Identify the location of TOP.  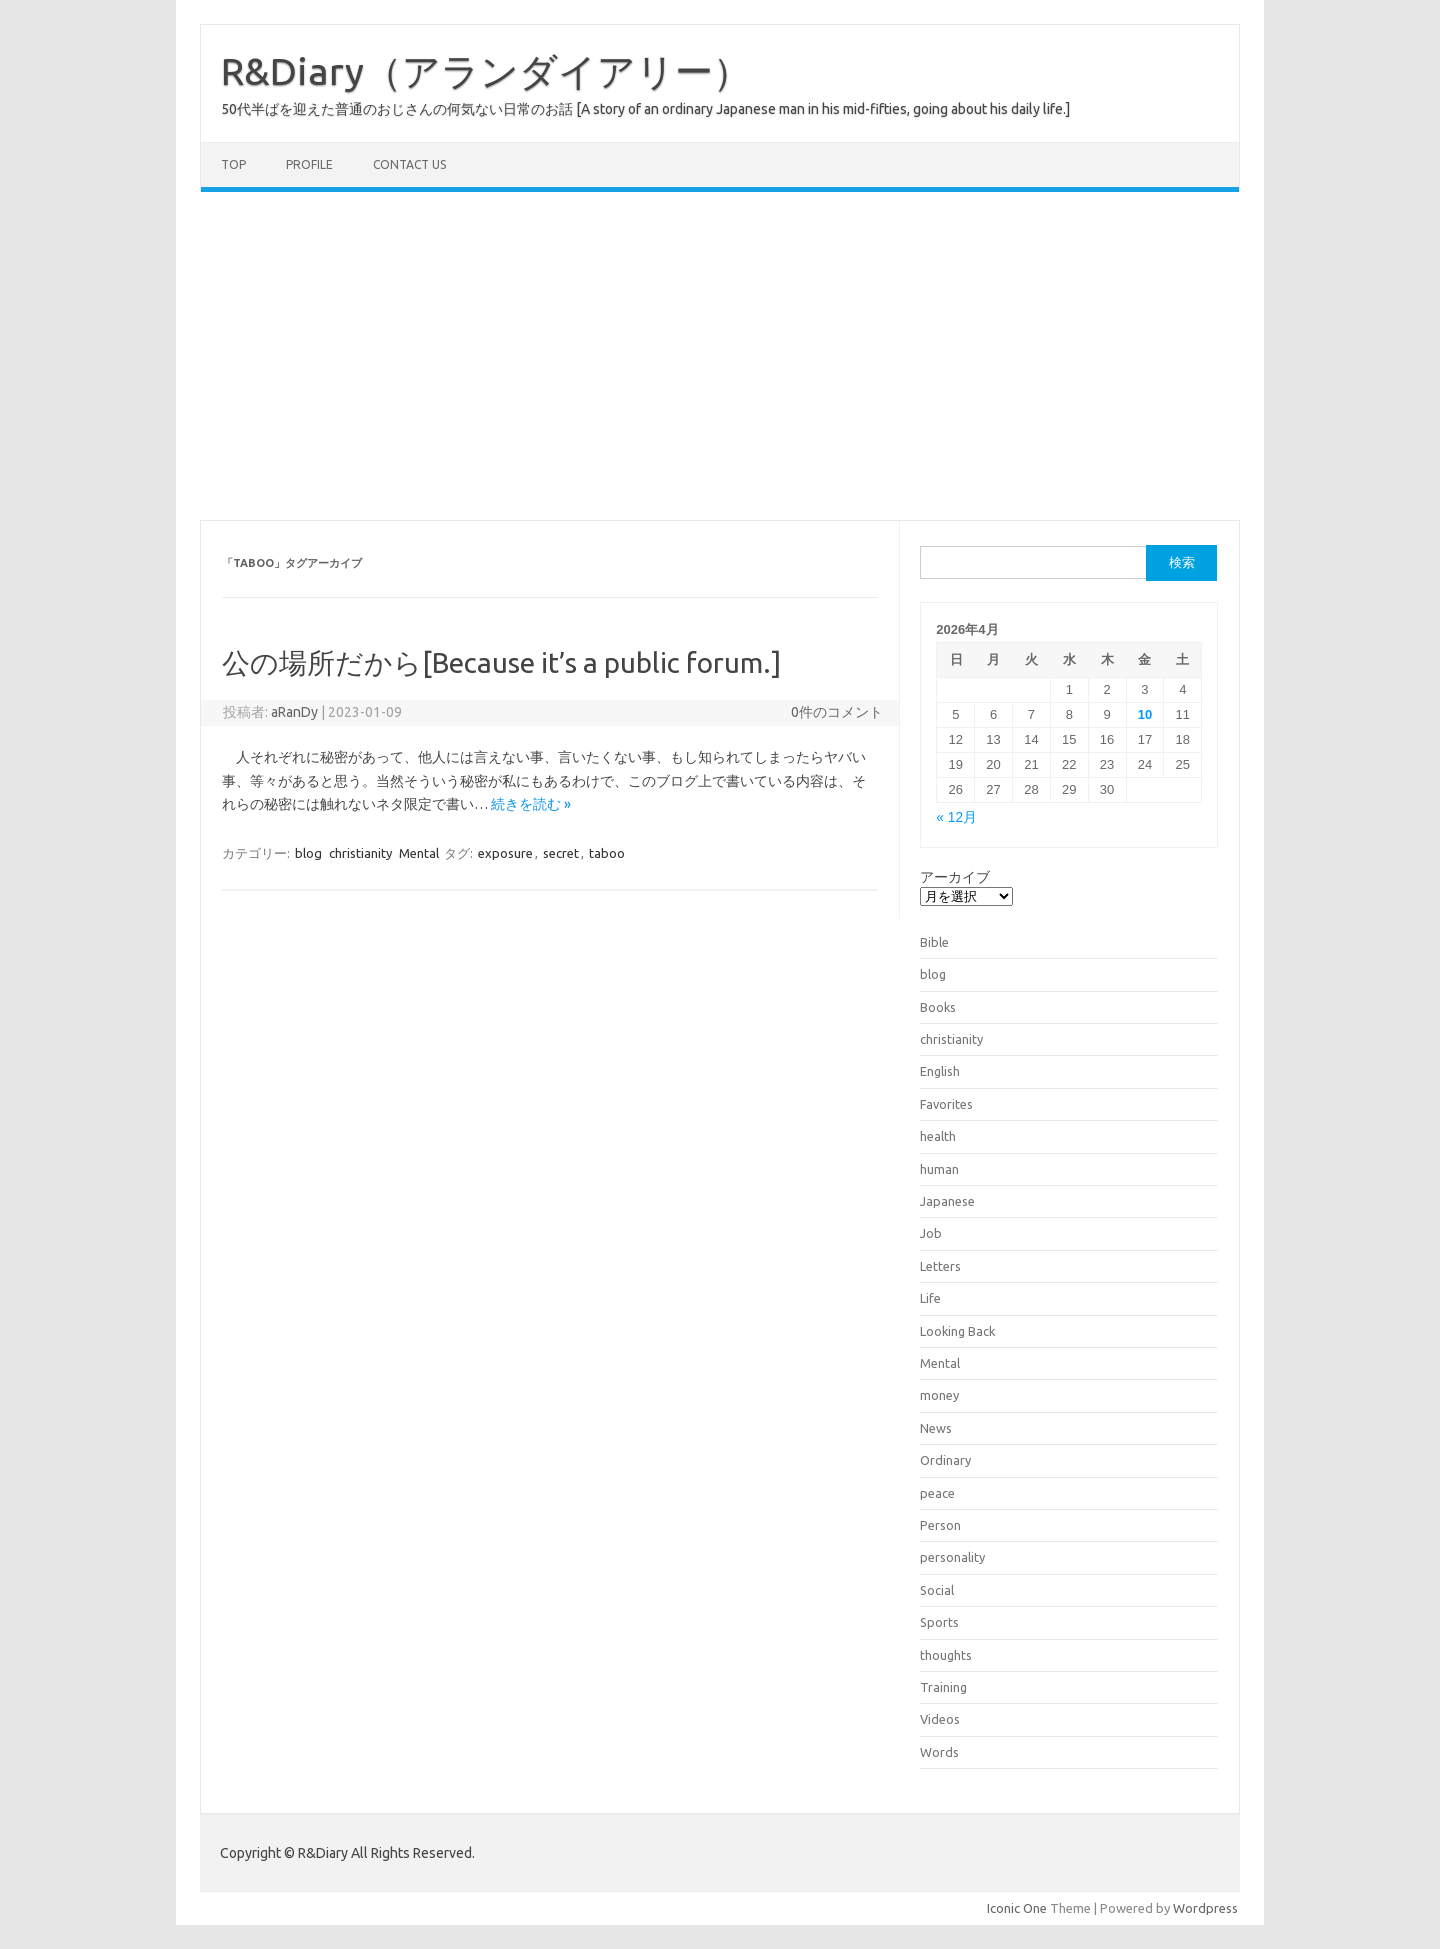
(233, 164).